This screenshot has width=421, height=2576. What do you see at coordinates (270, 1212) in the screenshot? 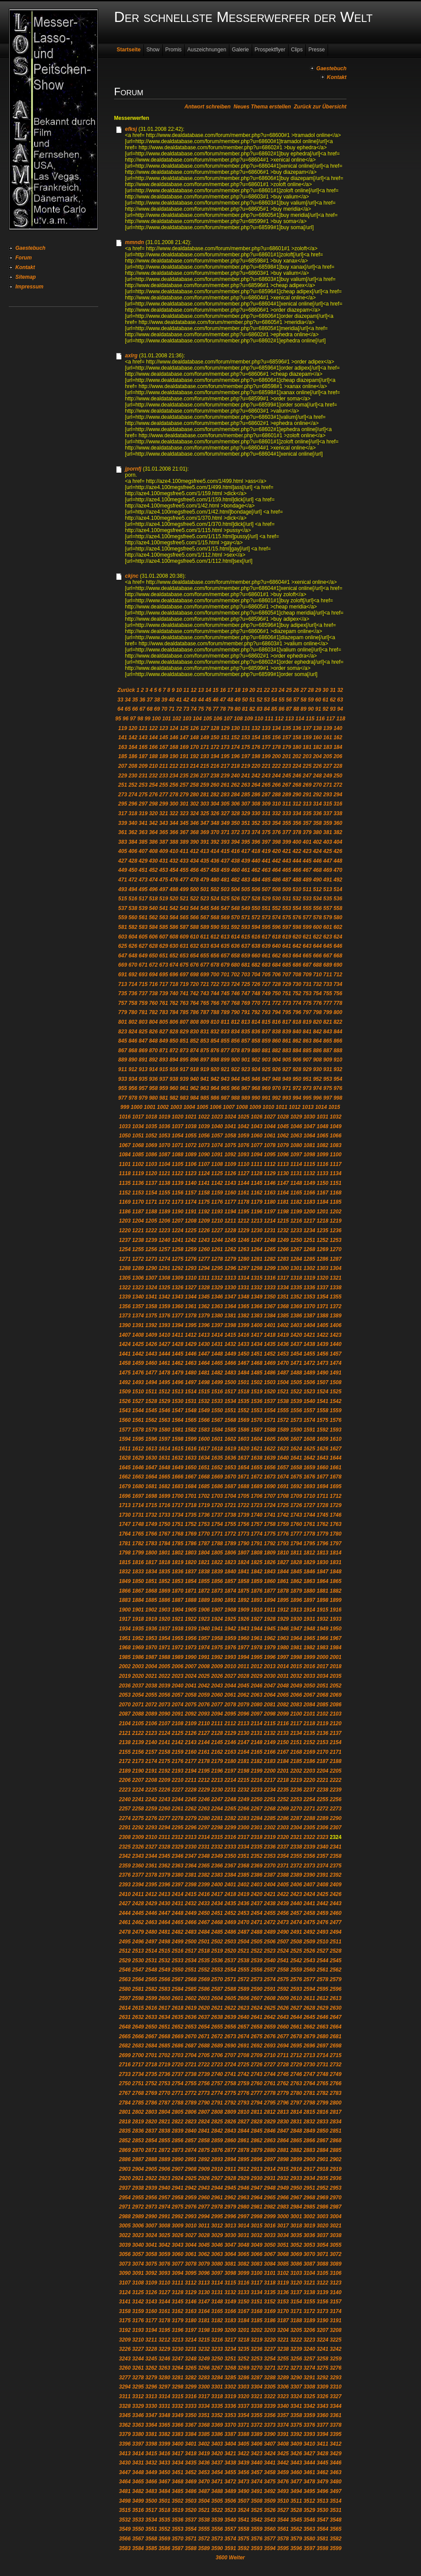
I see `1197` at bounding box center [270, 1212].